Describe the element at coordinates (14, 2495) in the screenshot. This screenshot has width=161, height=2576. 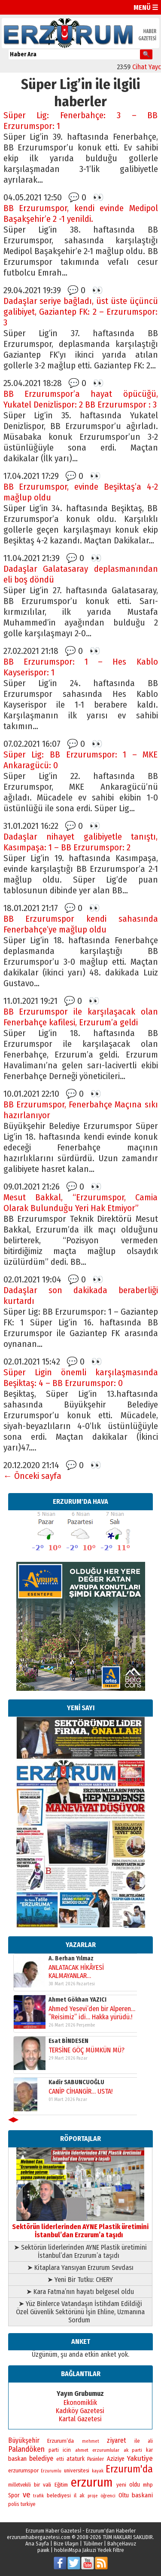
I see `Spor [Spor (280 öge)]` at that location.